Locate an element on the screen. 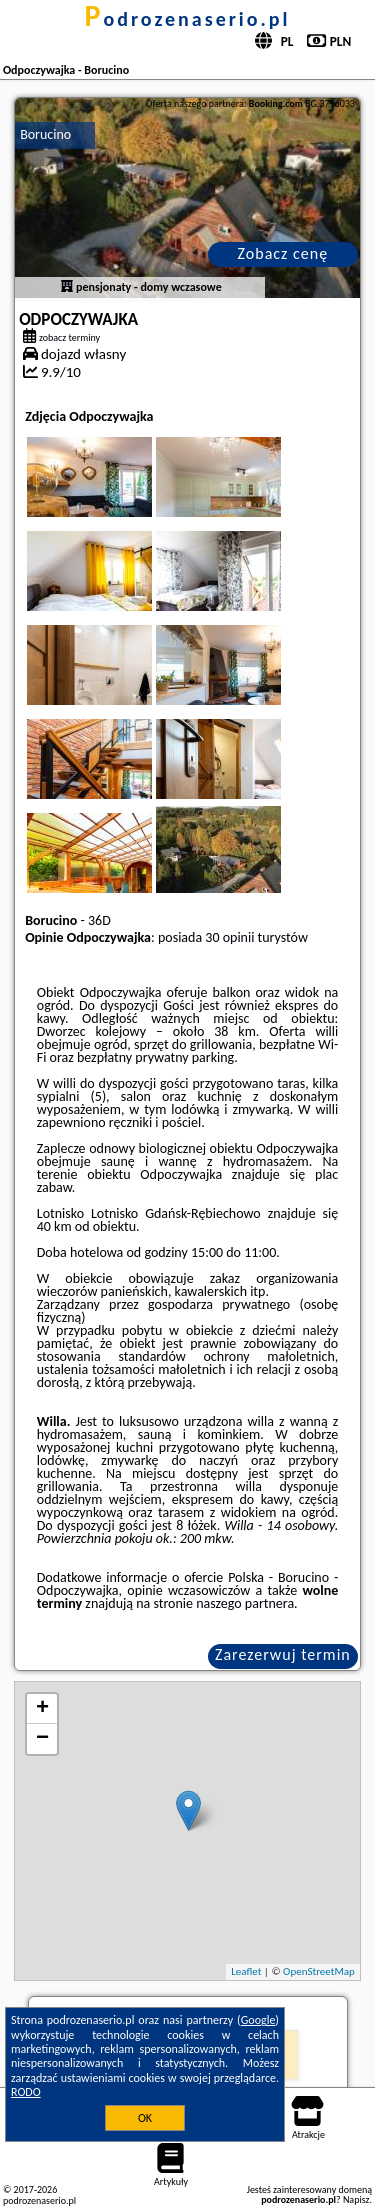  30 opinii is located at coordinates (229, 937).